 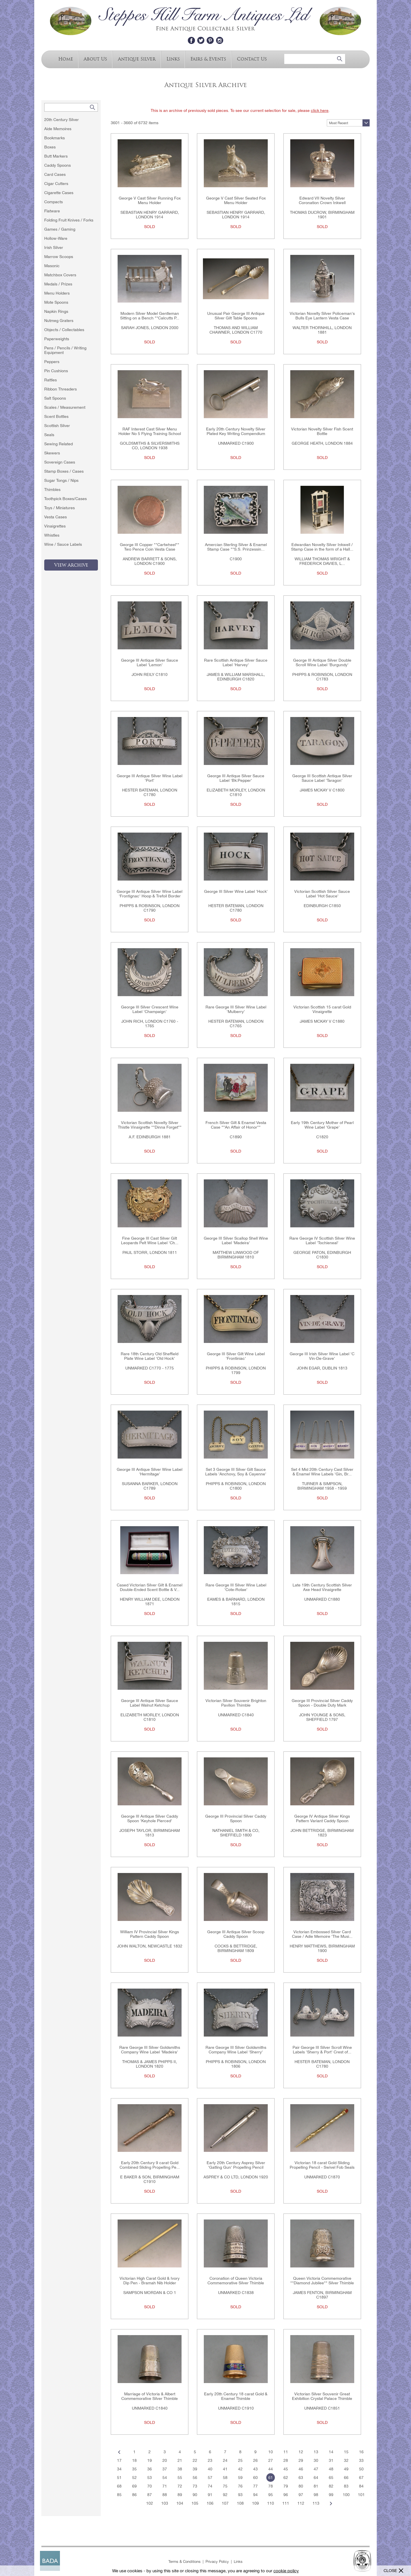 I want to click on Whistles, so click(x=51, y=535).